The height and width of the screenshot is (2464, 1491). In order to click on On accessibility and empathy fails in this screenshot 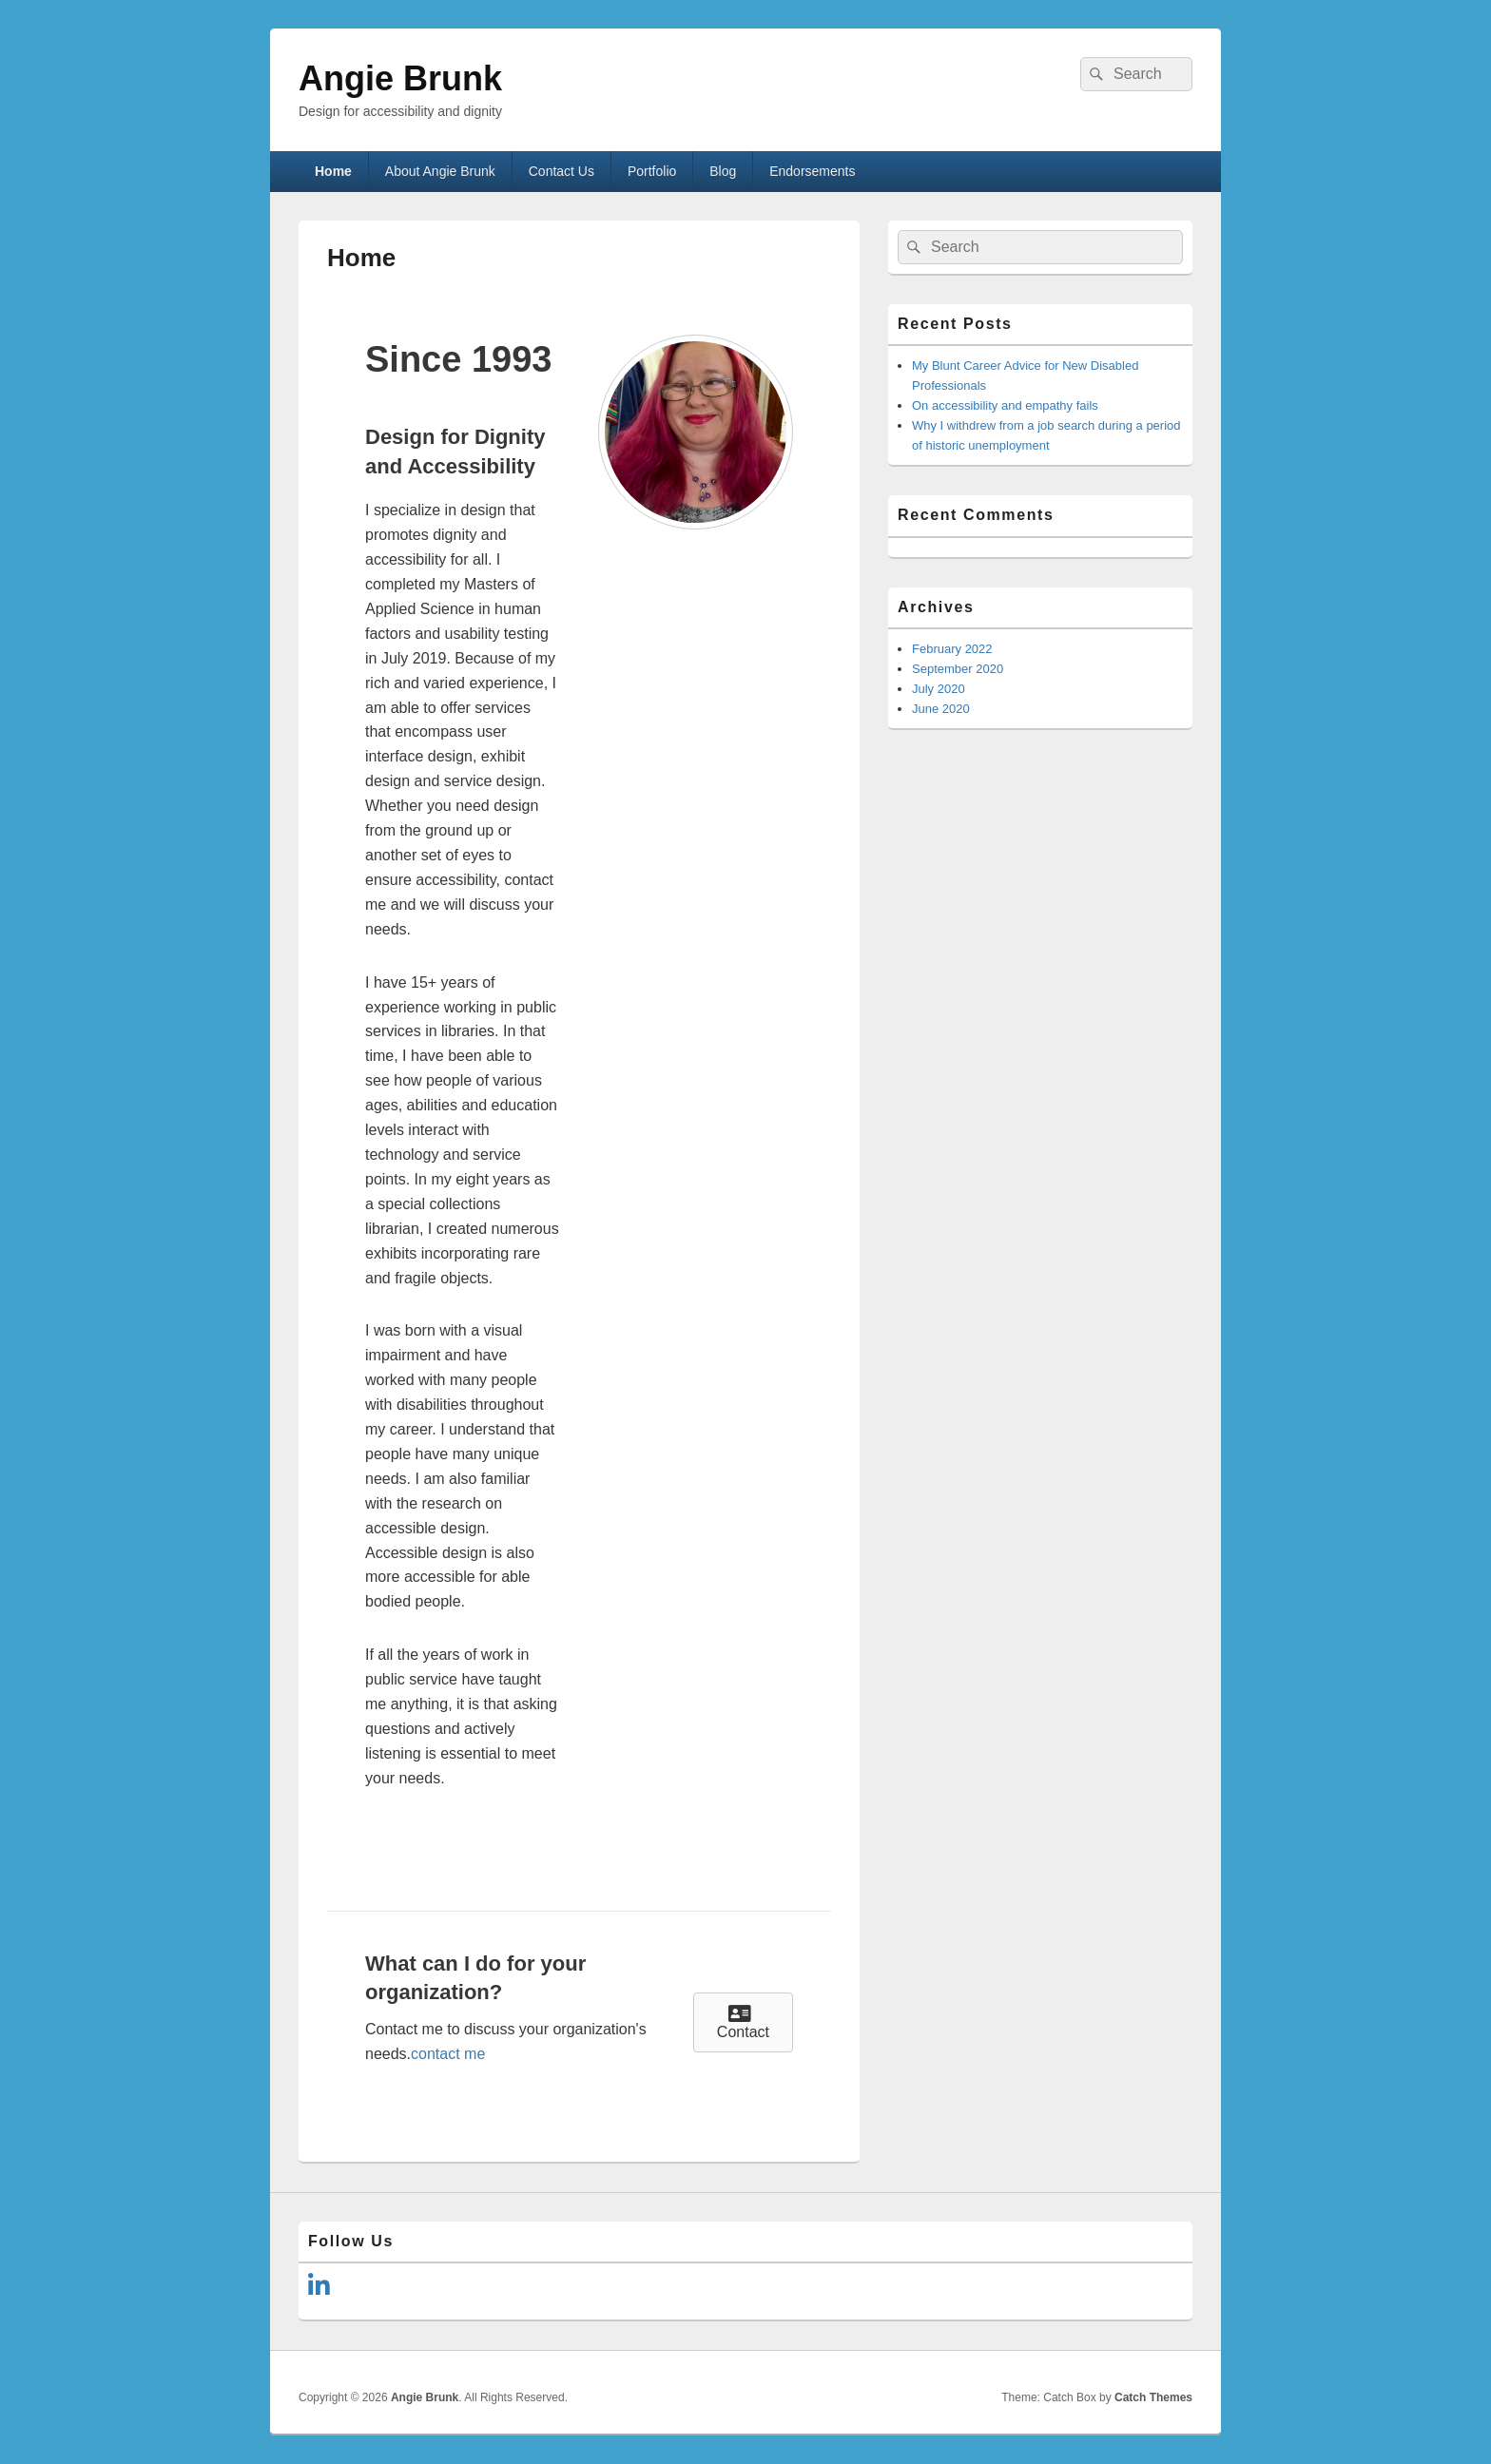, I will do `click(1005, 405)`.